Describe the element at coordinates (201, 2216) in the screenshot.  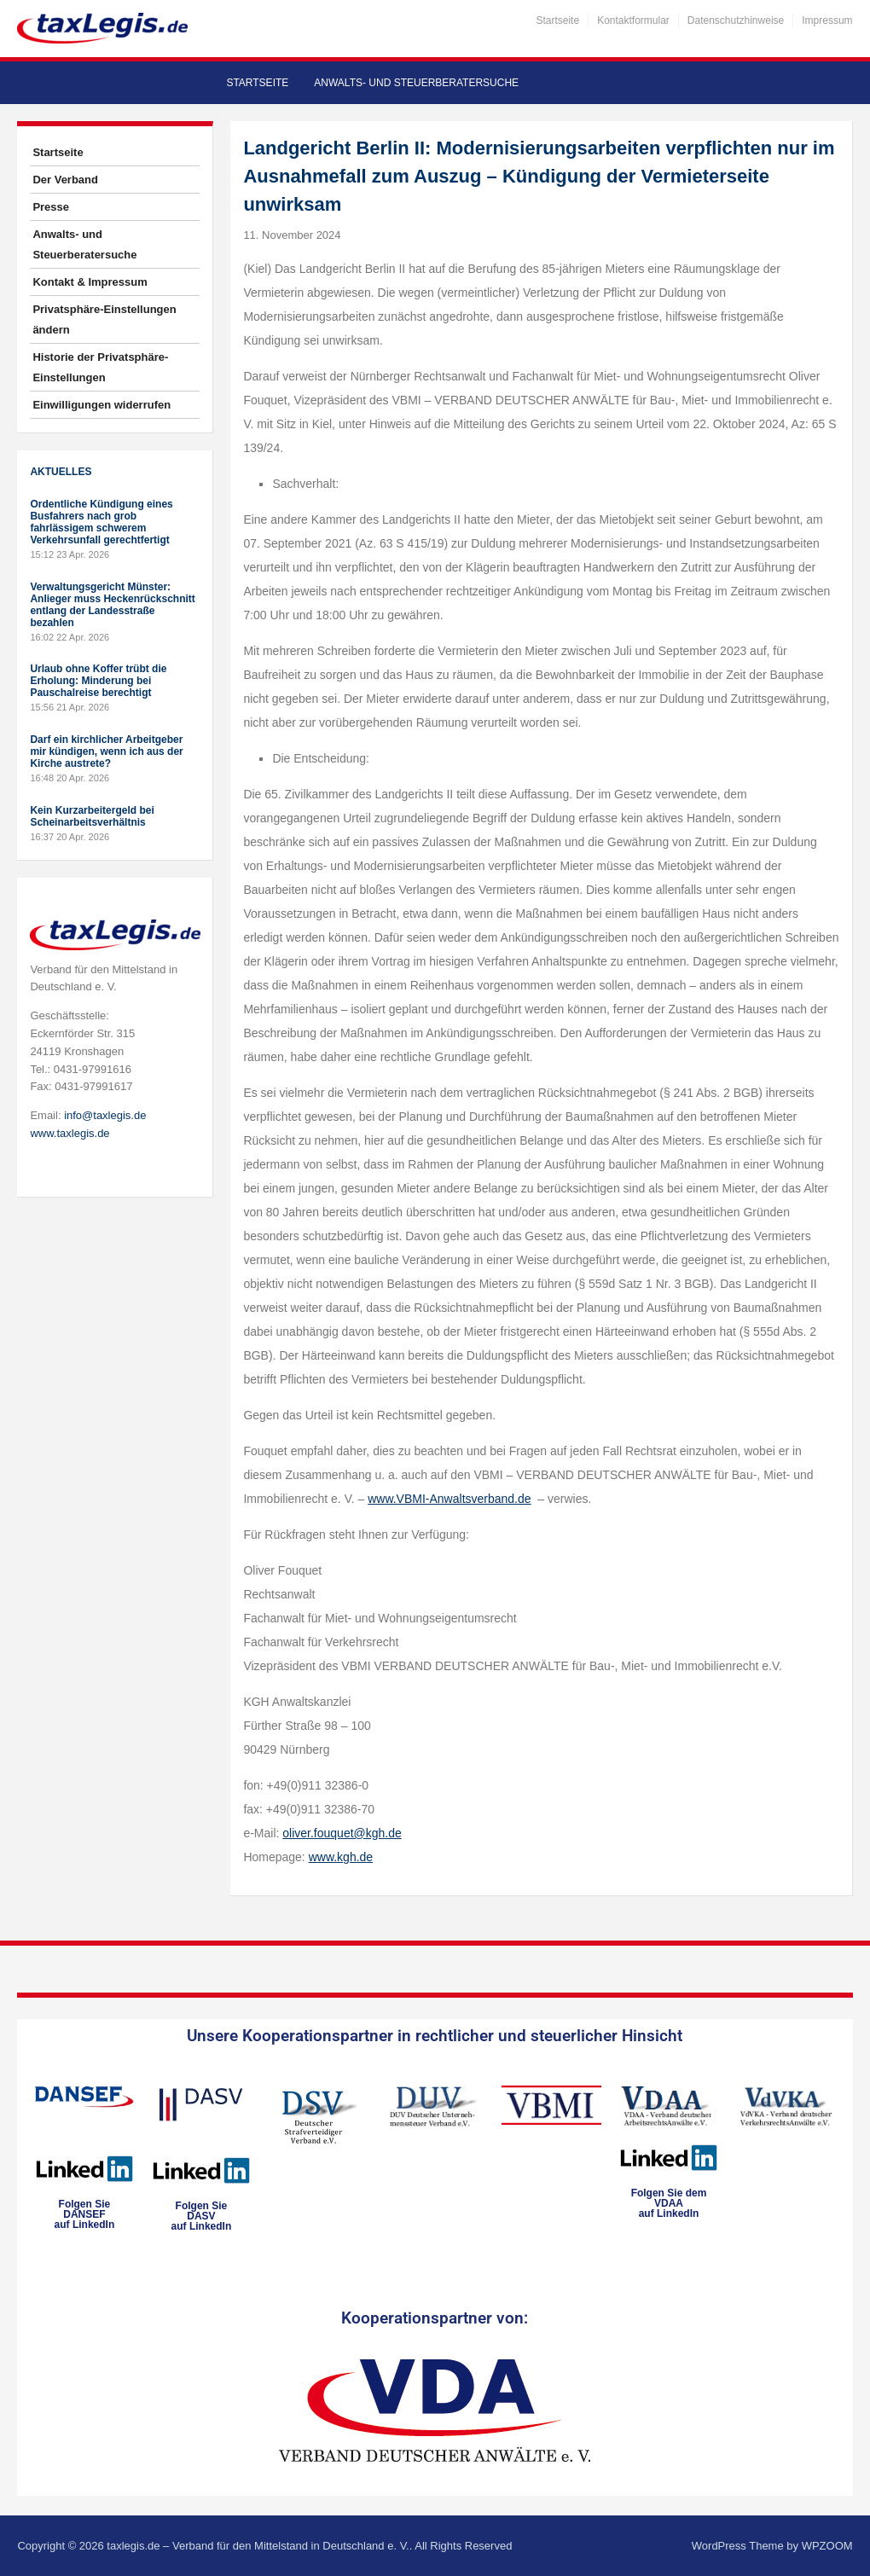
I see `Folgen SieDASVauf LinkedIn` at that location.